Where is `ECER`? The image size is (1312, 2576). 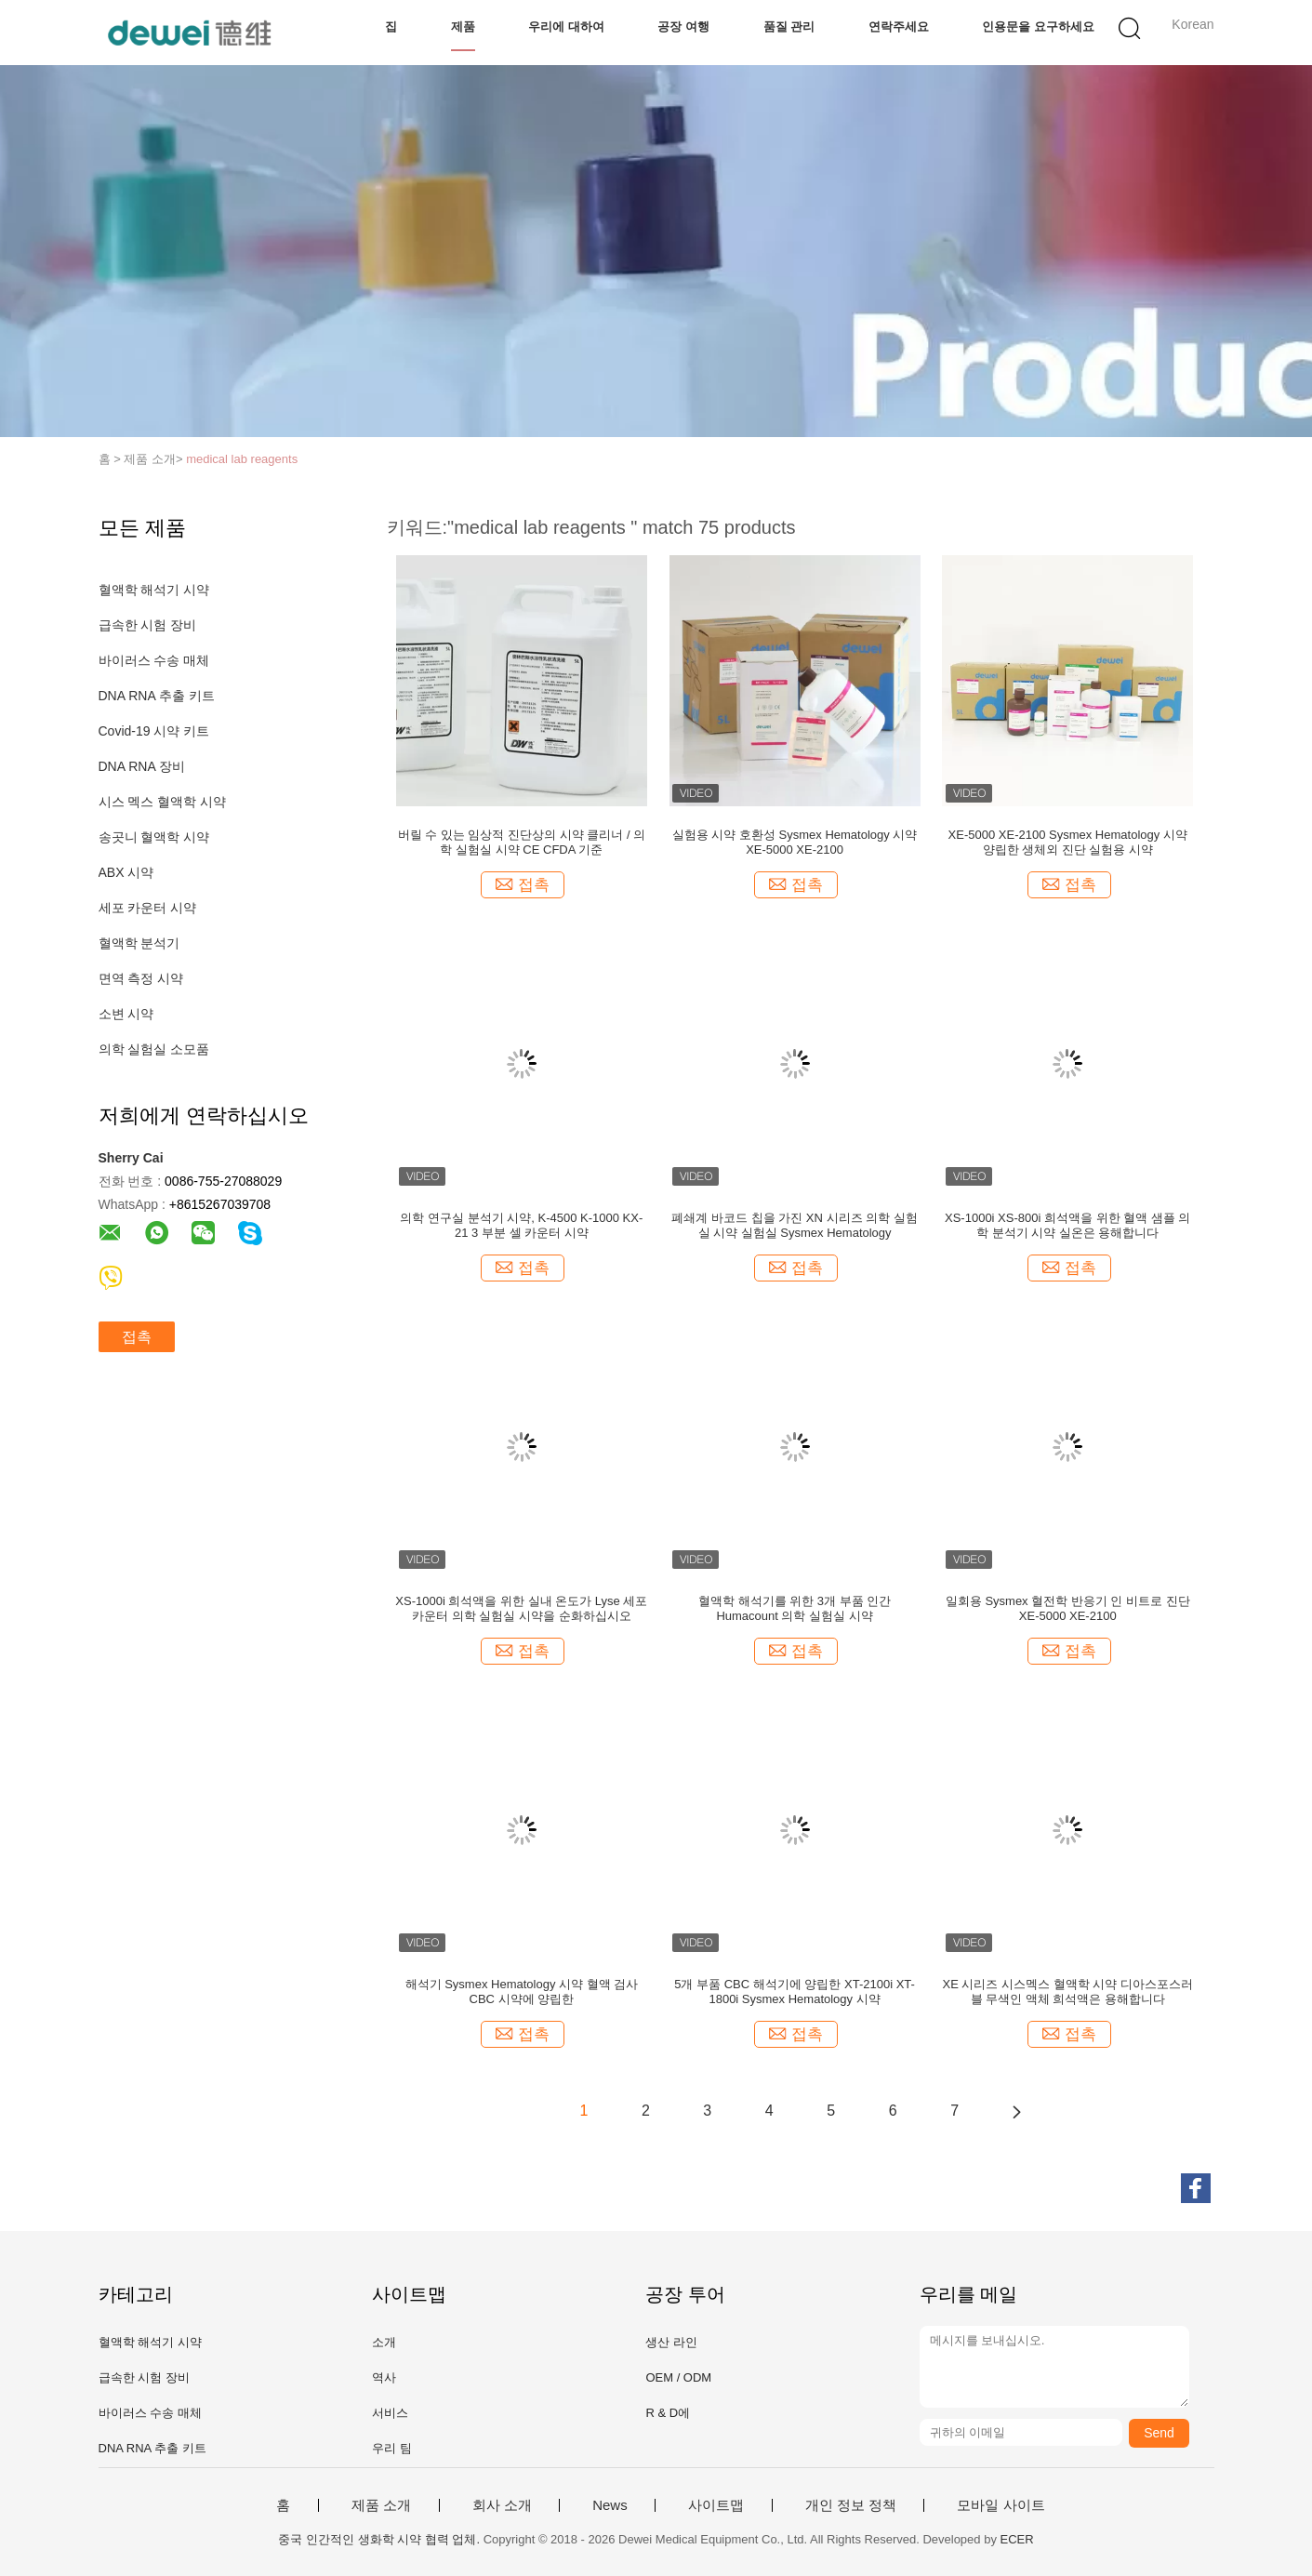
ECER is located at coordinates (1017, 2539).